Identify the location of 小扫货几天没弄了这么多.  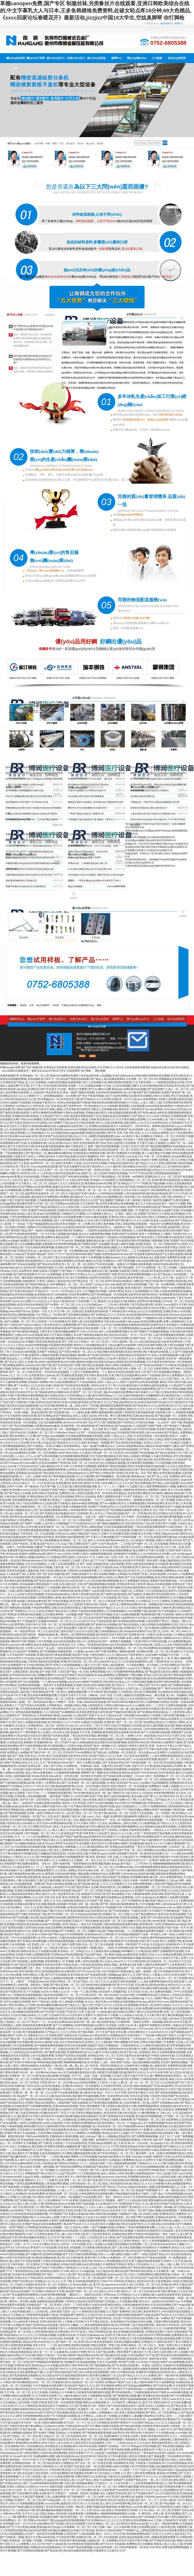
(39, 1648).